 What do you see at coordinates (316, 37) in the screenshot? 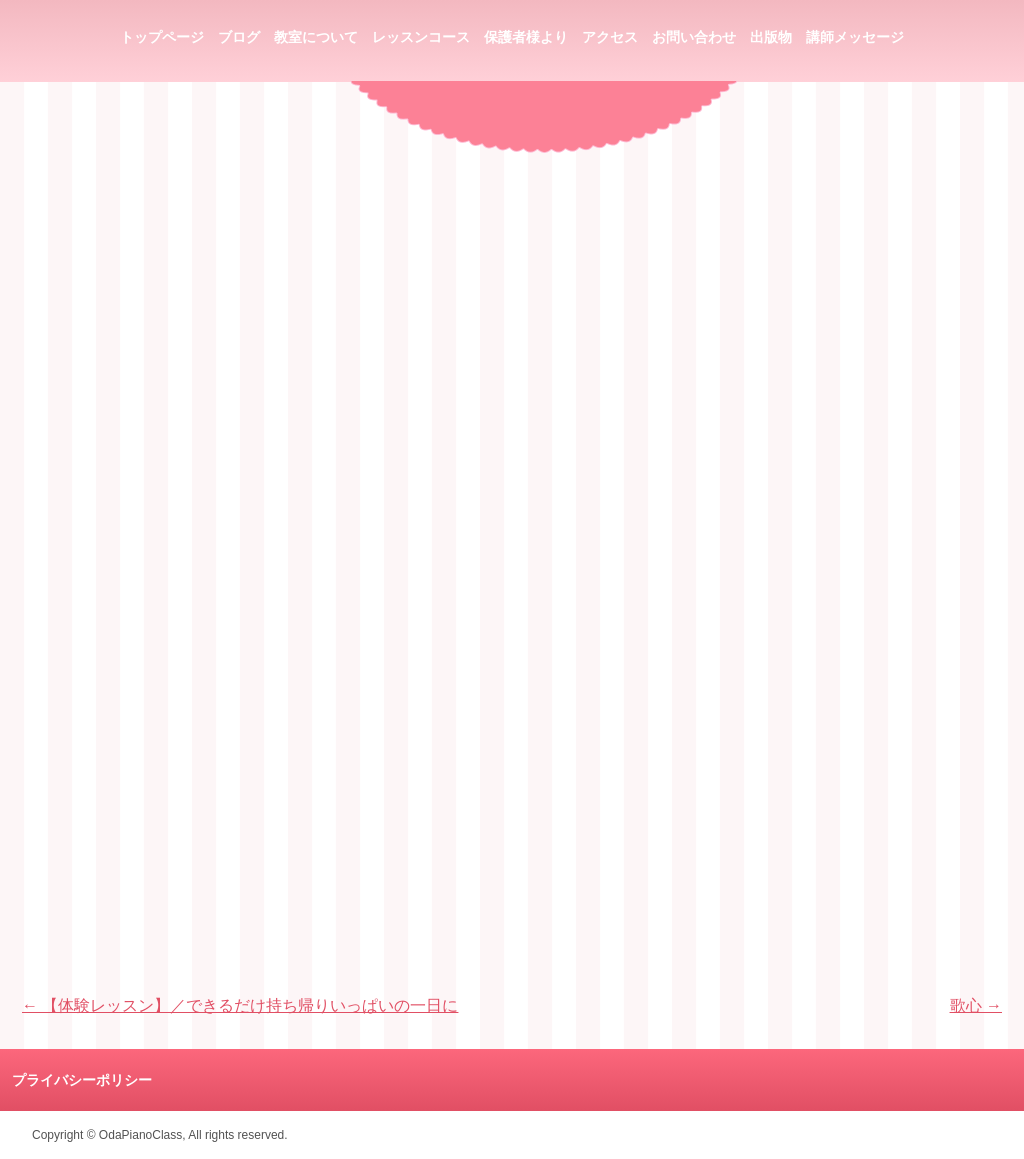
I see `教室について` at bounding box center [316, 37].